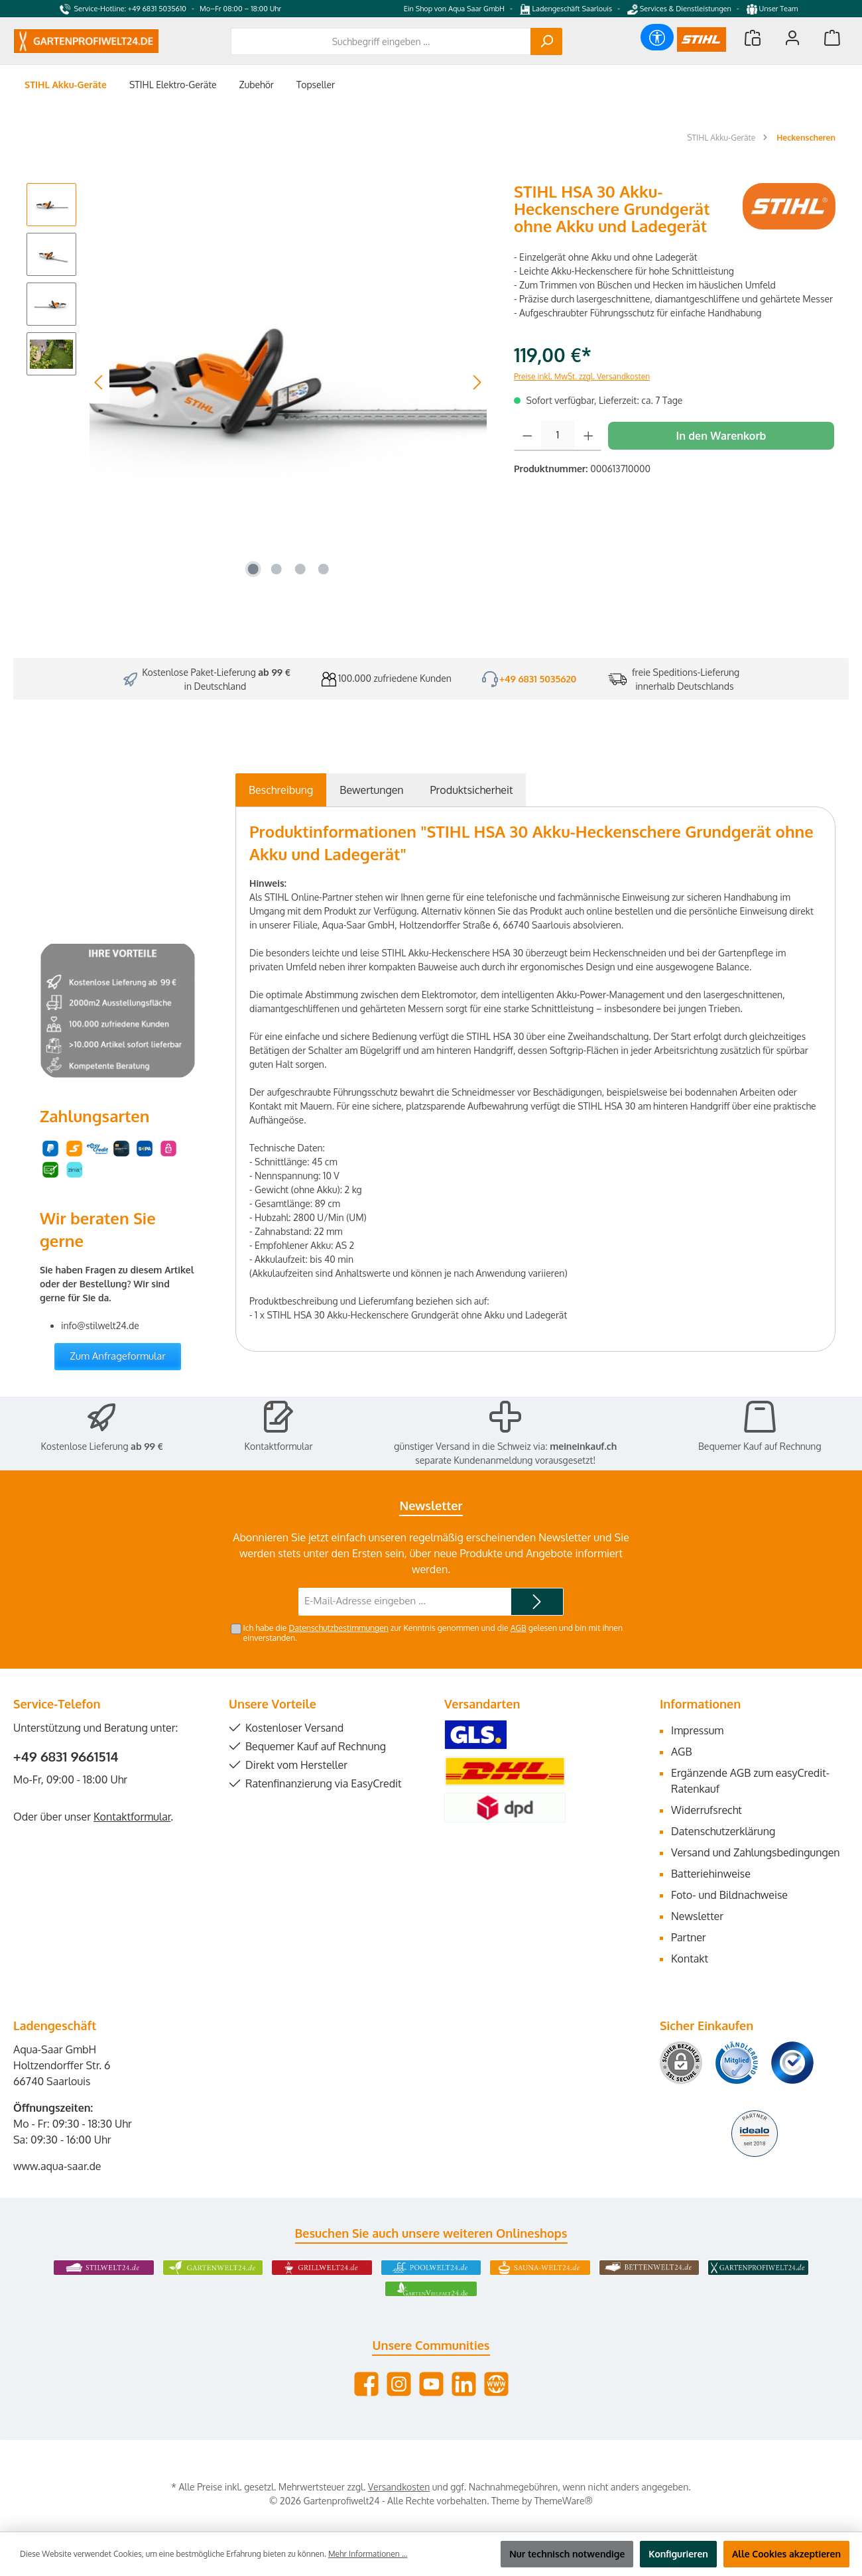 The image size is (862, 2576). Describe the element at coordinates (697, 1916) in the screenshot. I see `Newsletter` at that location.